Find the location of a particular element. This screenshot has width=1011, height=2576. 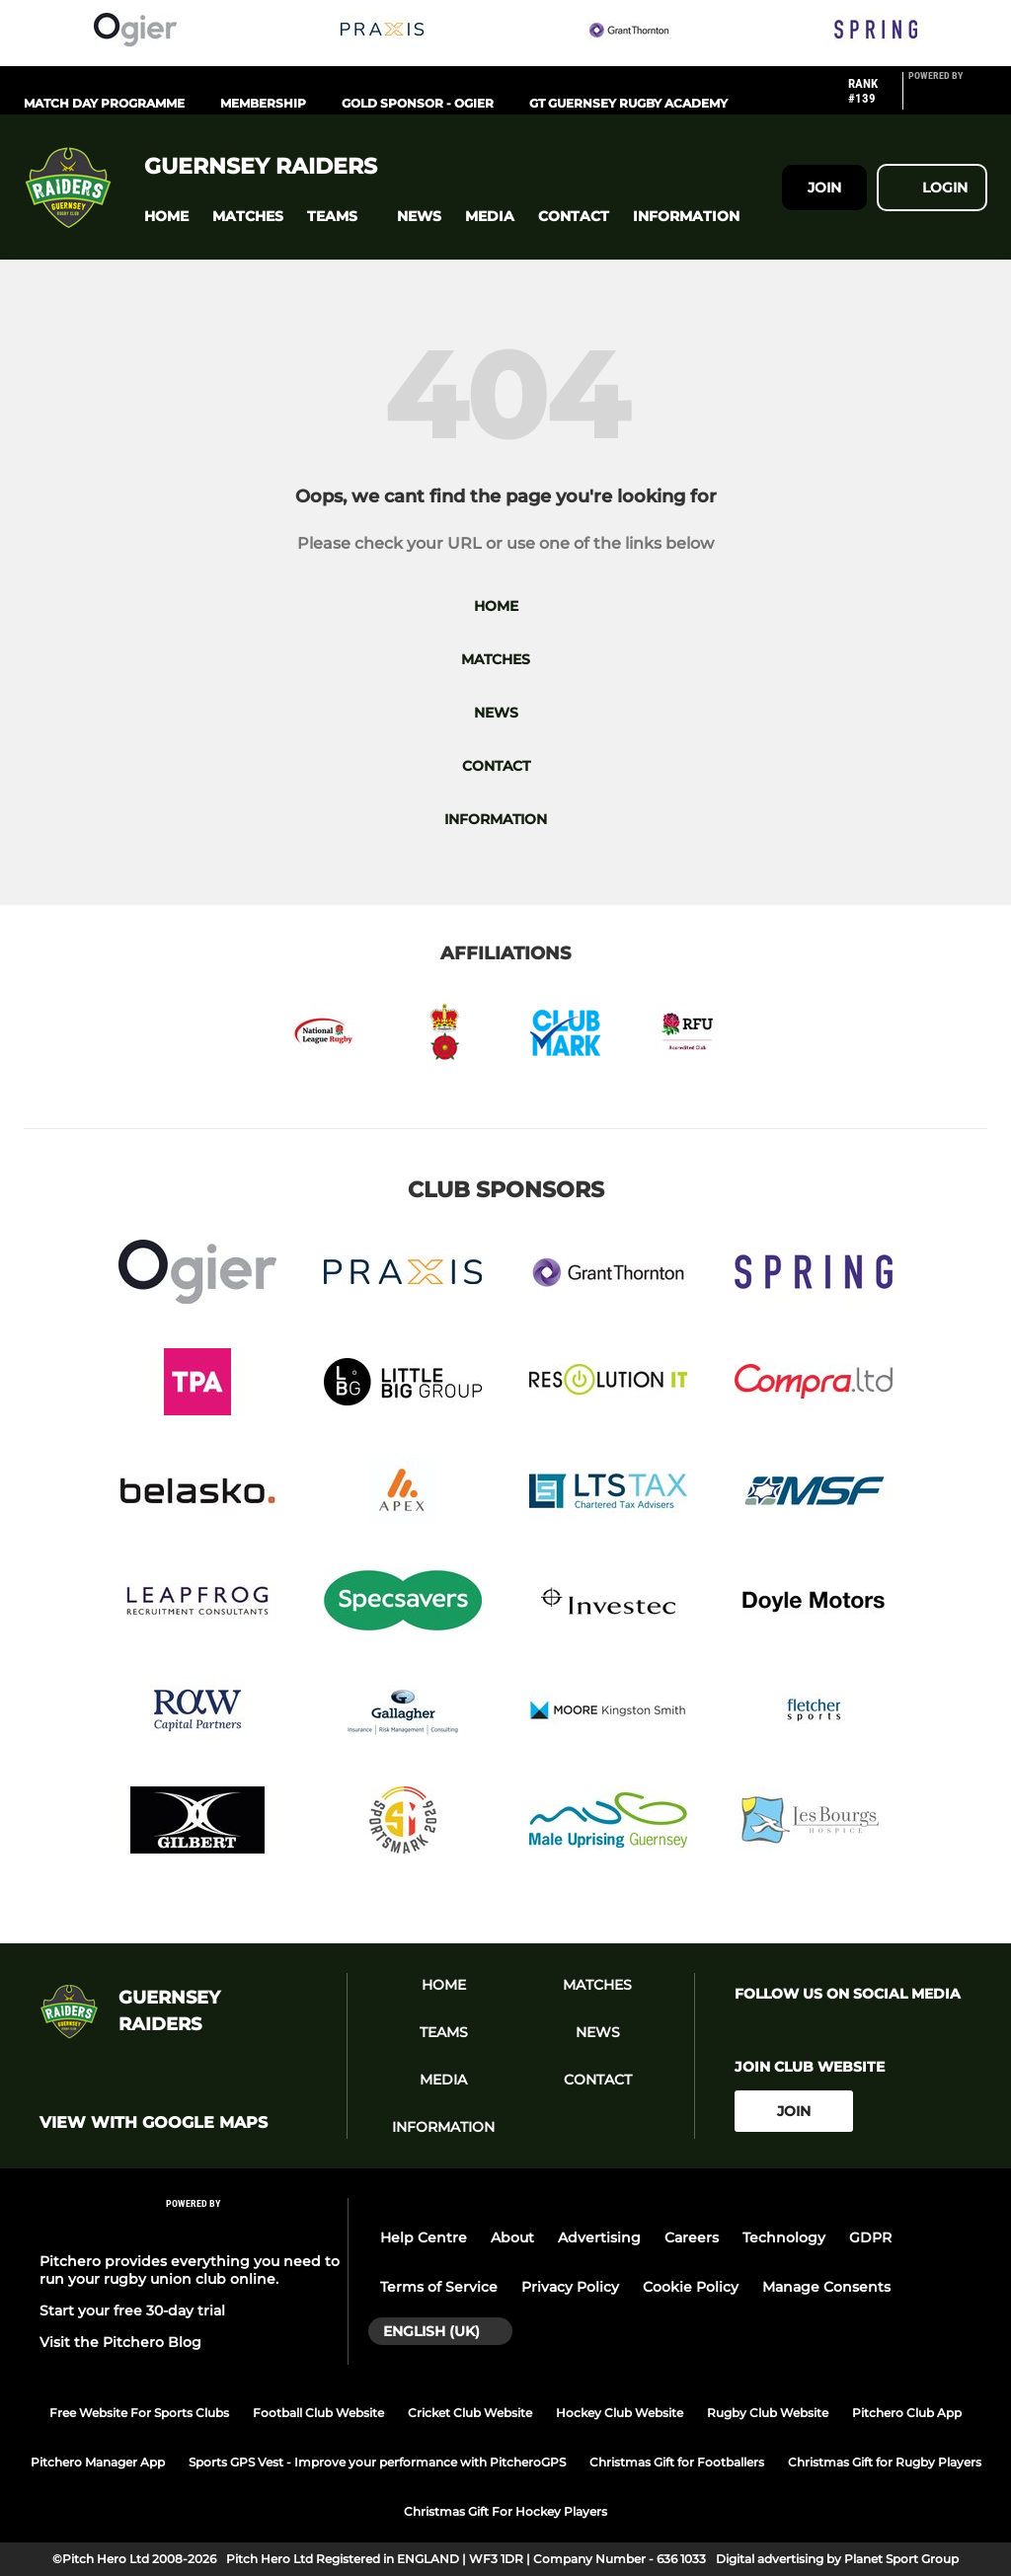

GDPR is located at coordinates (870, 2237).